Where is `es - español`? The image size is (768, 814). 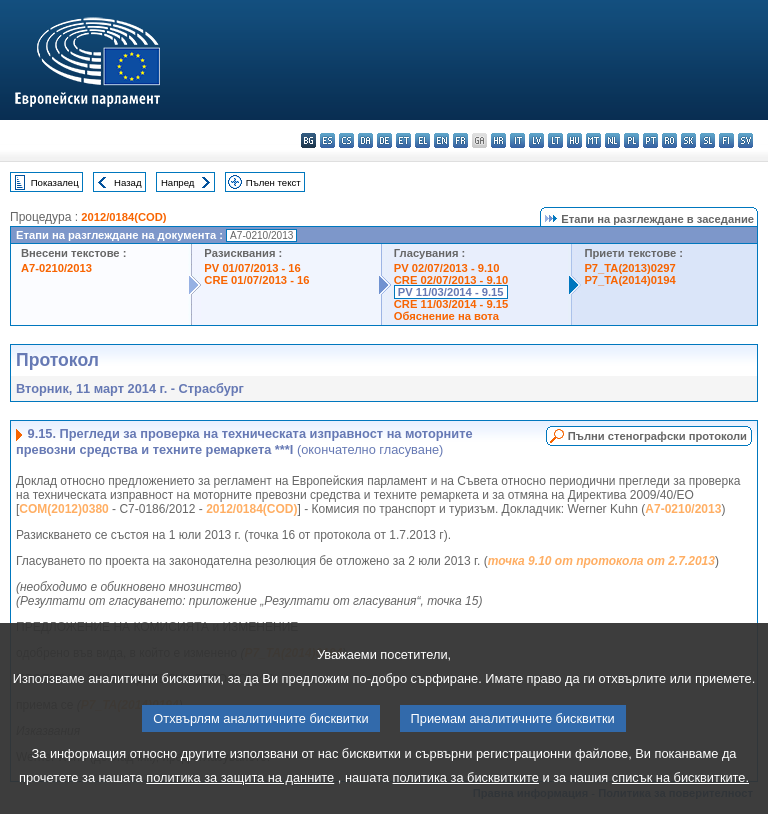 es - español is located at coordinates (327, 140).